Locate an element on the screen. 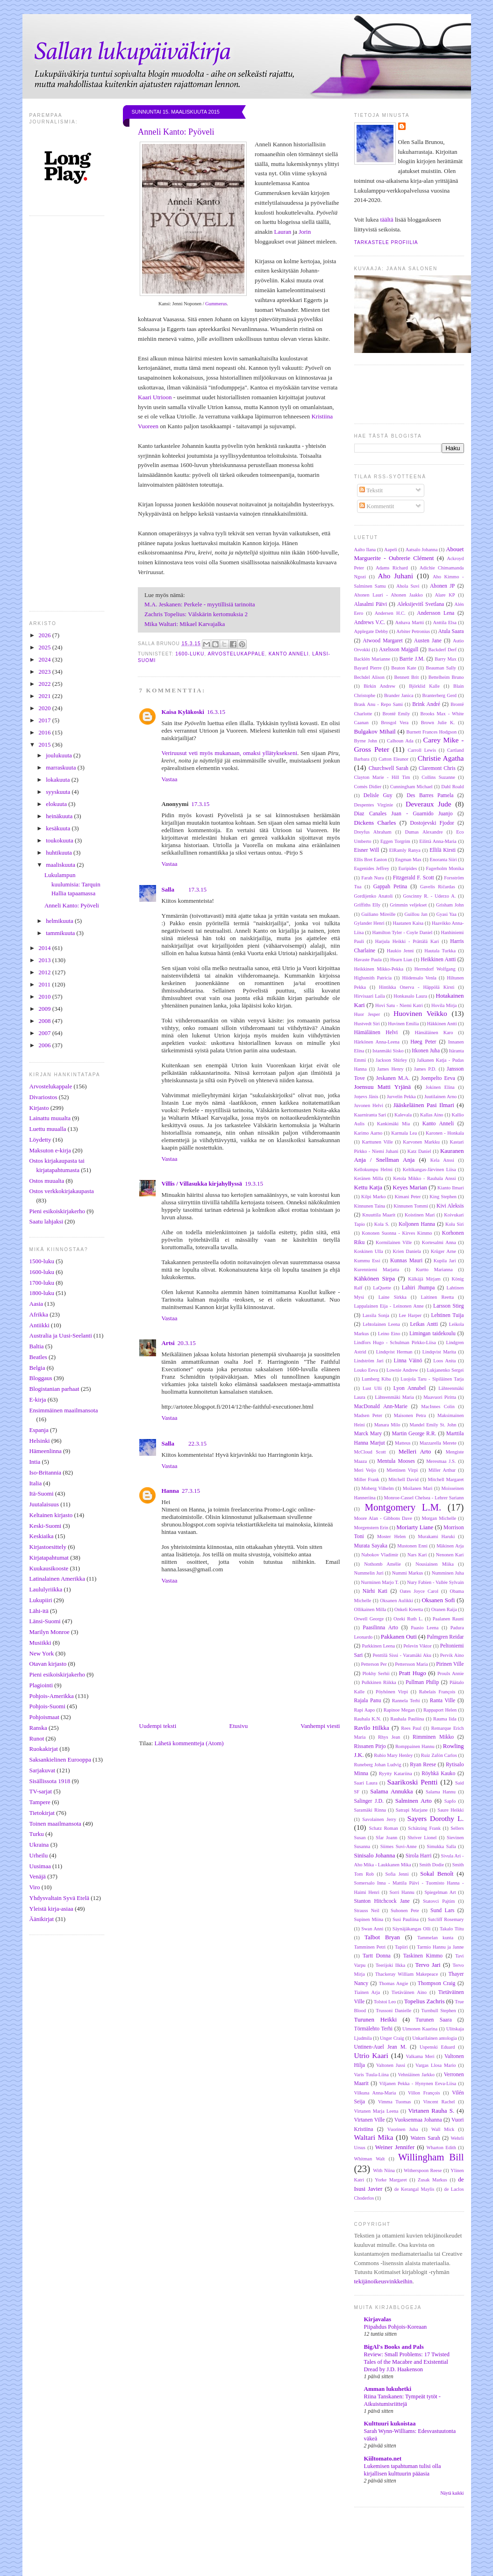 This screenshot has width=493, height=2576. Ensimmäinen maailmansota is located at coordinates (63, 1410).